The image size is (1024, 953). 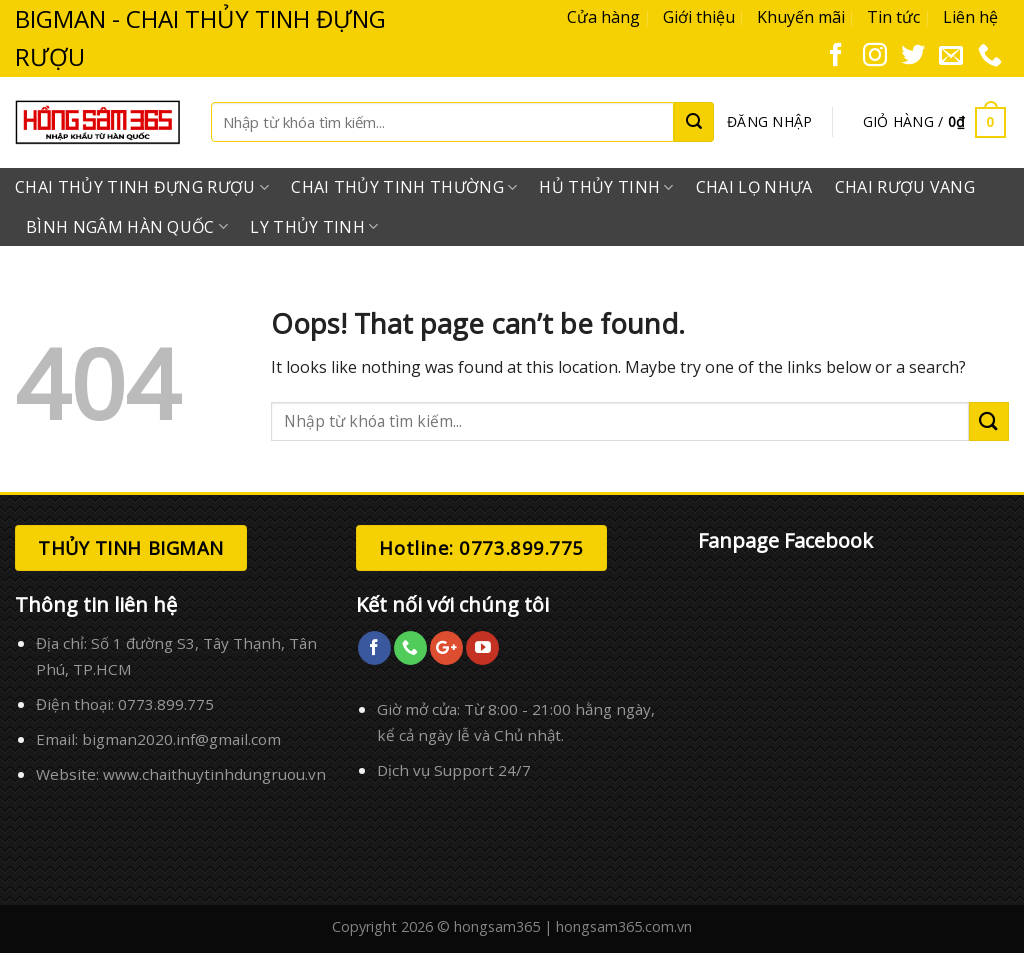 I want to click on Chai Thủy Tinh Thường, so click(x=404, y=187).